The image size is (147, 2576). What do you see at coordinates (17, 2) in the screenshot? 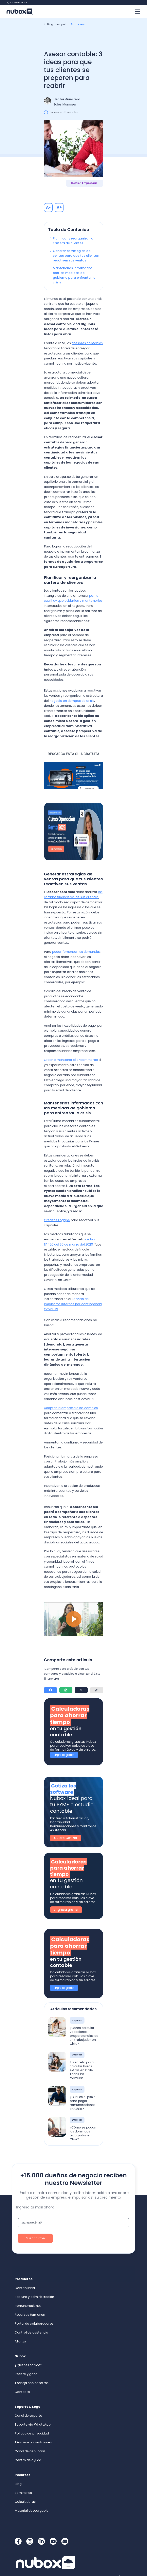
I see `Ir a Home Nubox` at bounding box center [17, 2].